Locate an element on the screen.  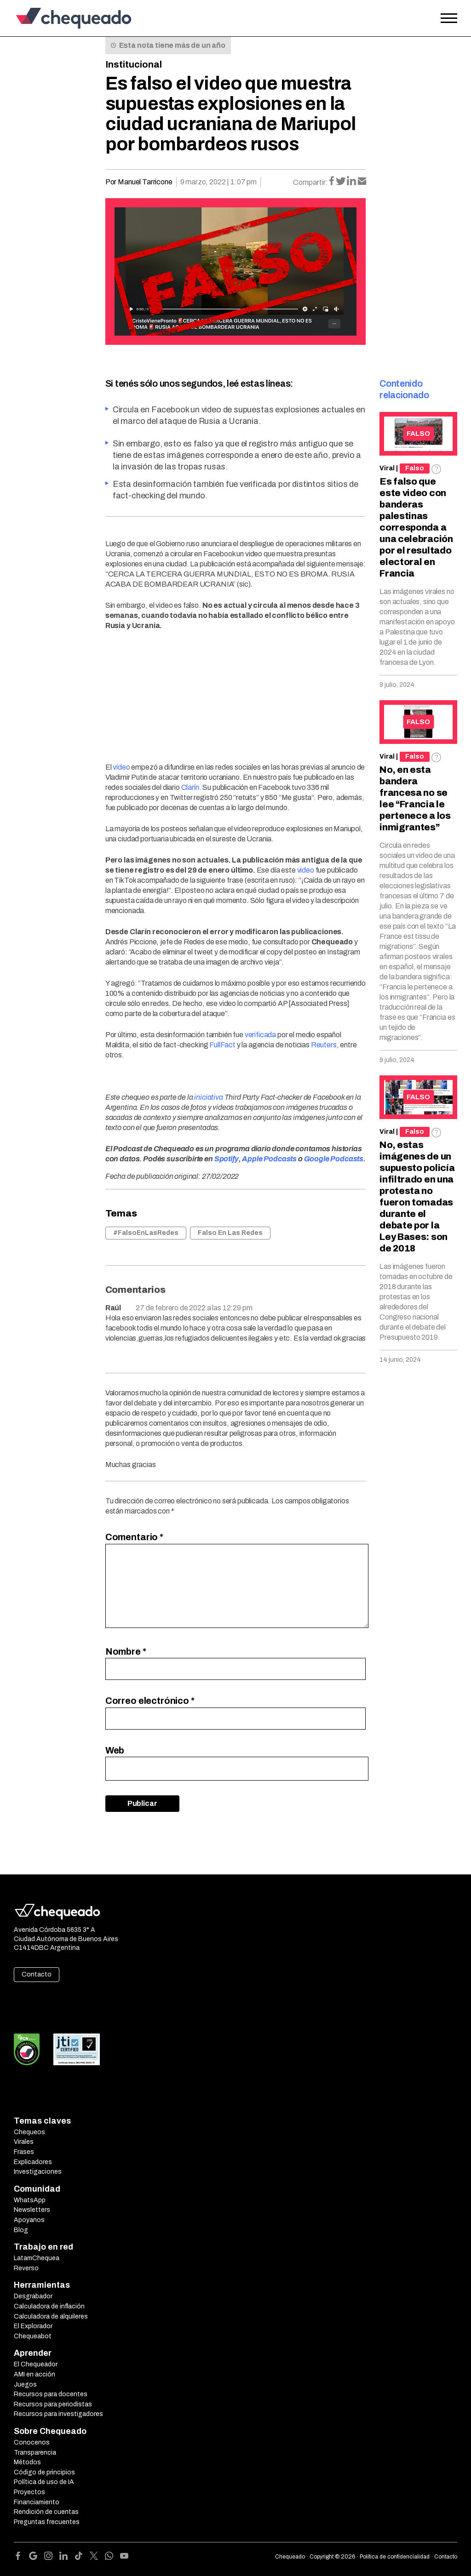
Chequeos is located at coordinates (29, 2132).